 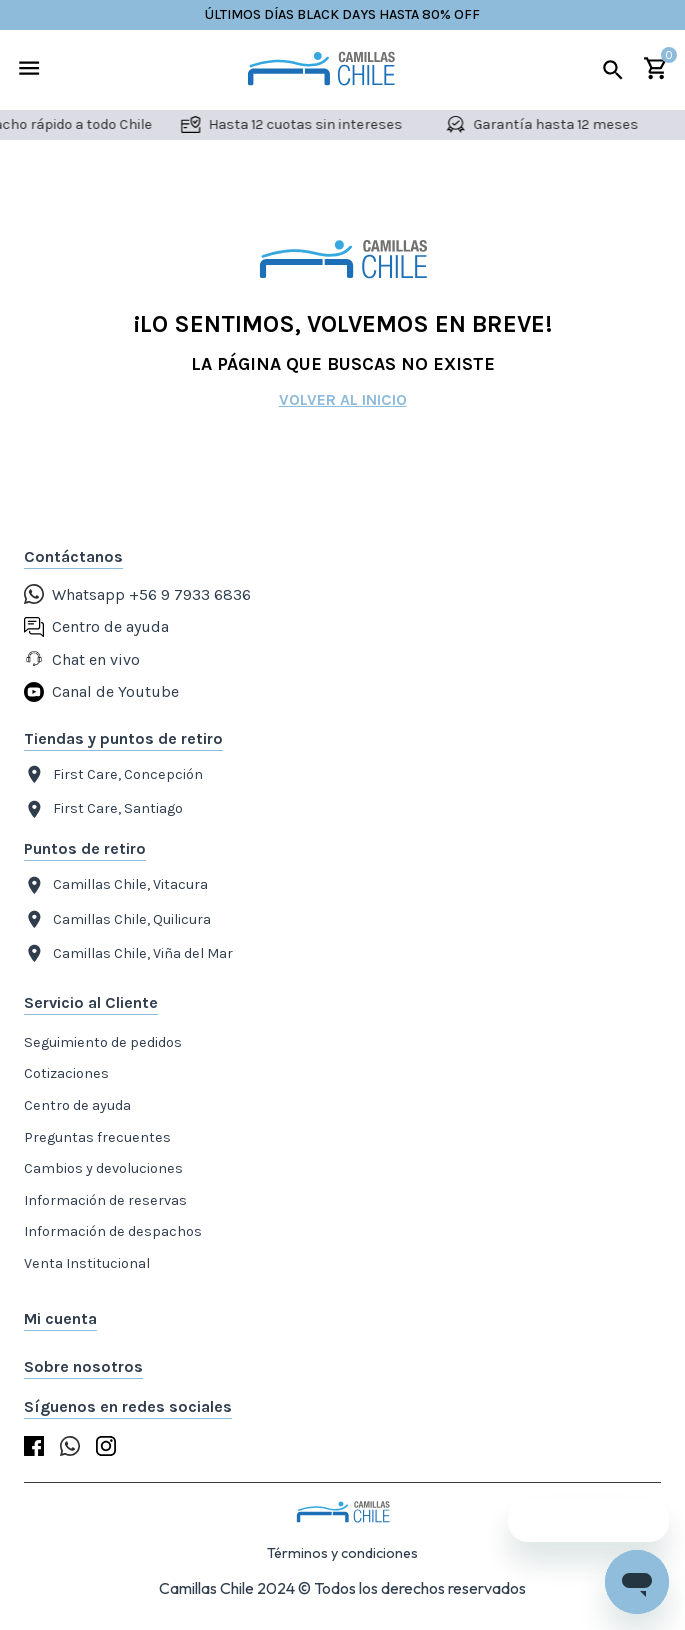 I want to click on Centro de ayuda, so click(x=77, y=1105).